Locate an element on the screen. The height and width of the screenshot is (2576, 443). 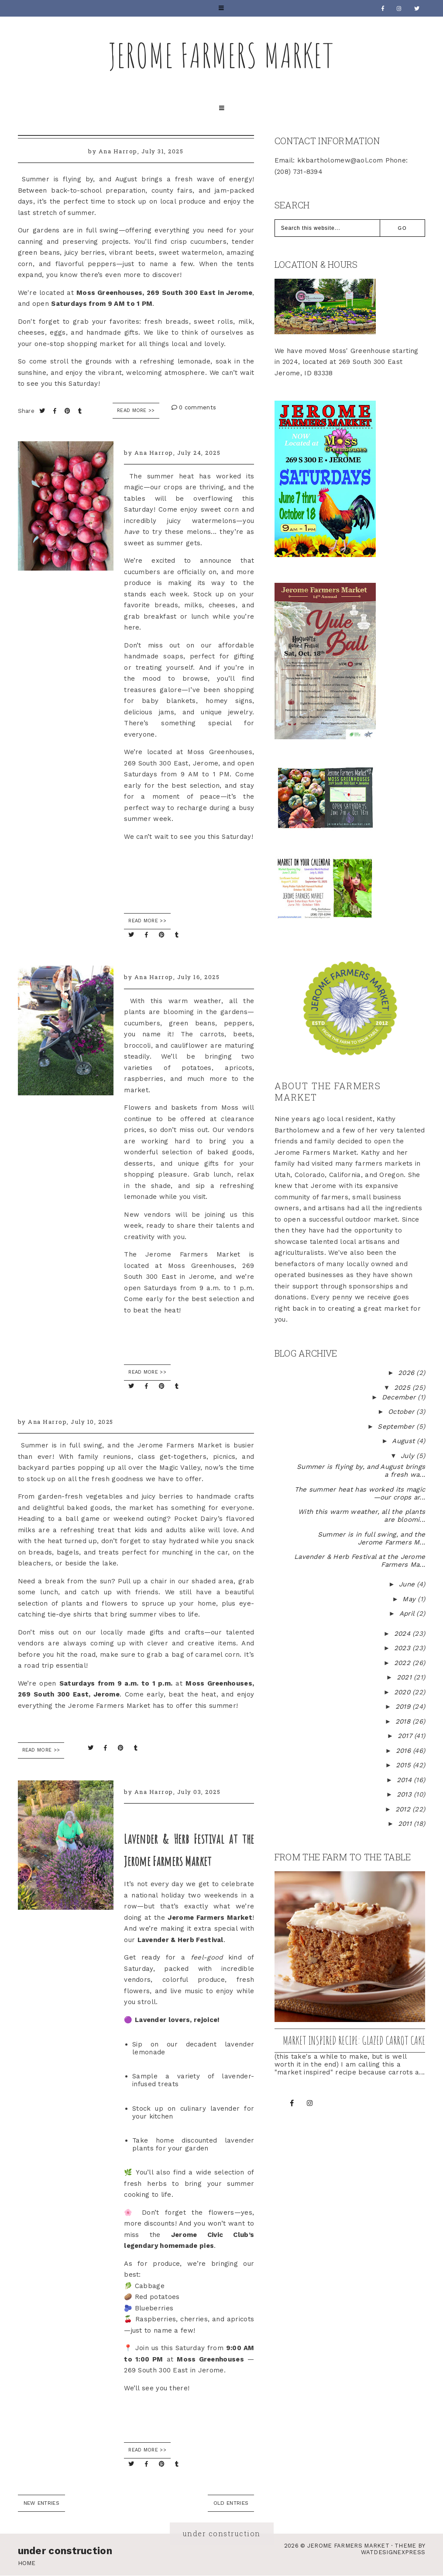
new entries is located at coordinates (41, 2503).